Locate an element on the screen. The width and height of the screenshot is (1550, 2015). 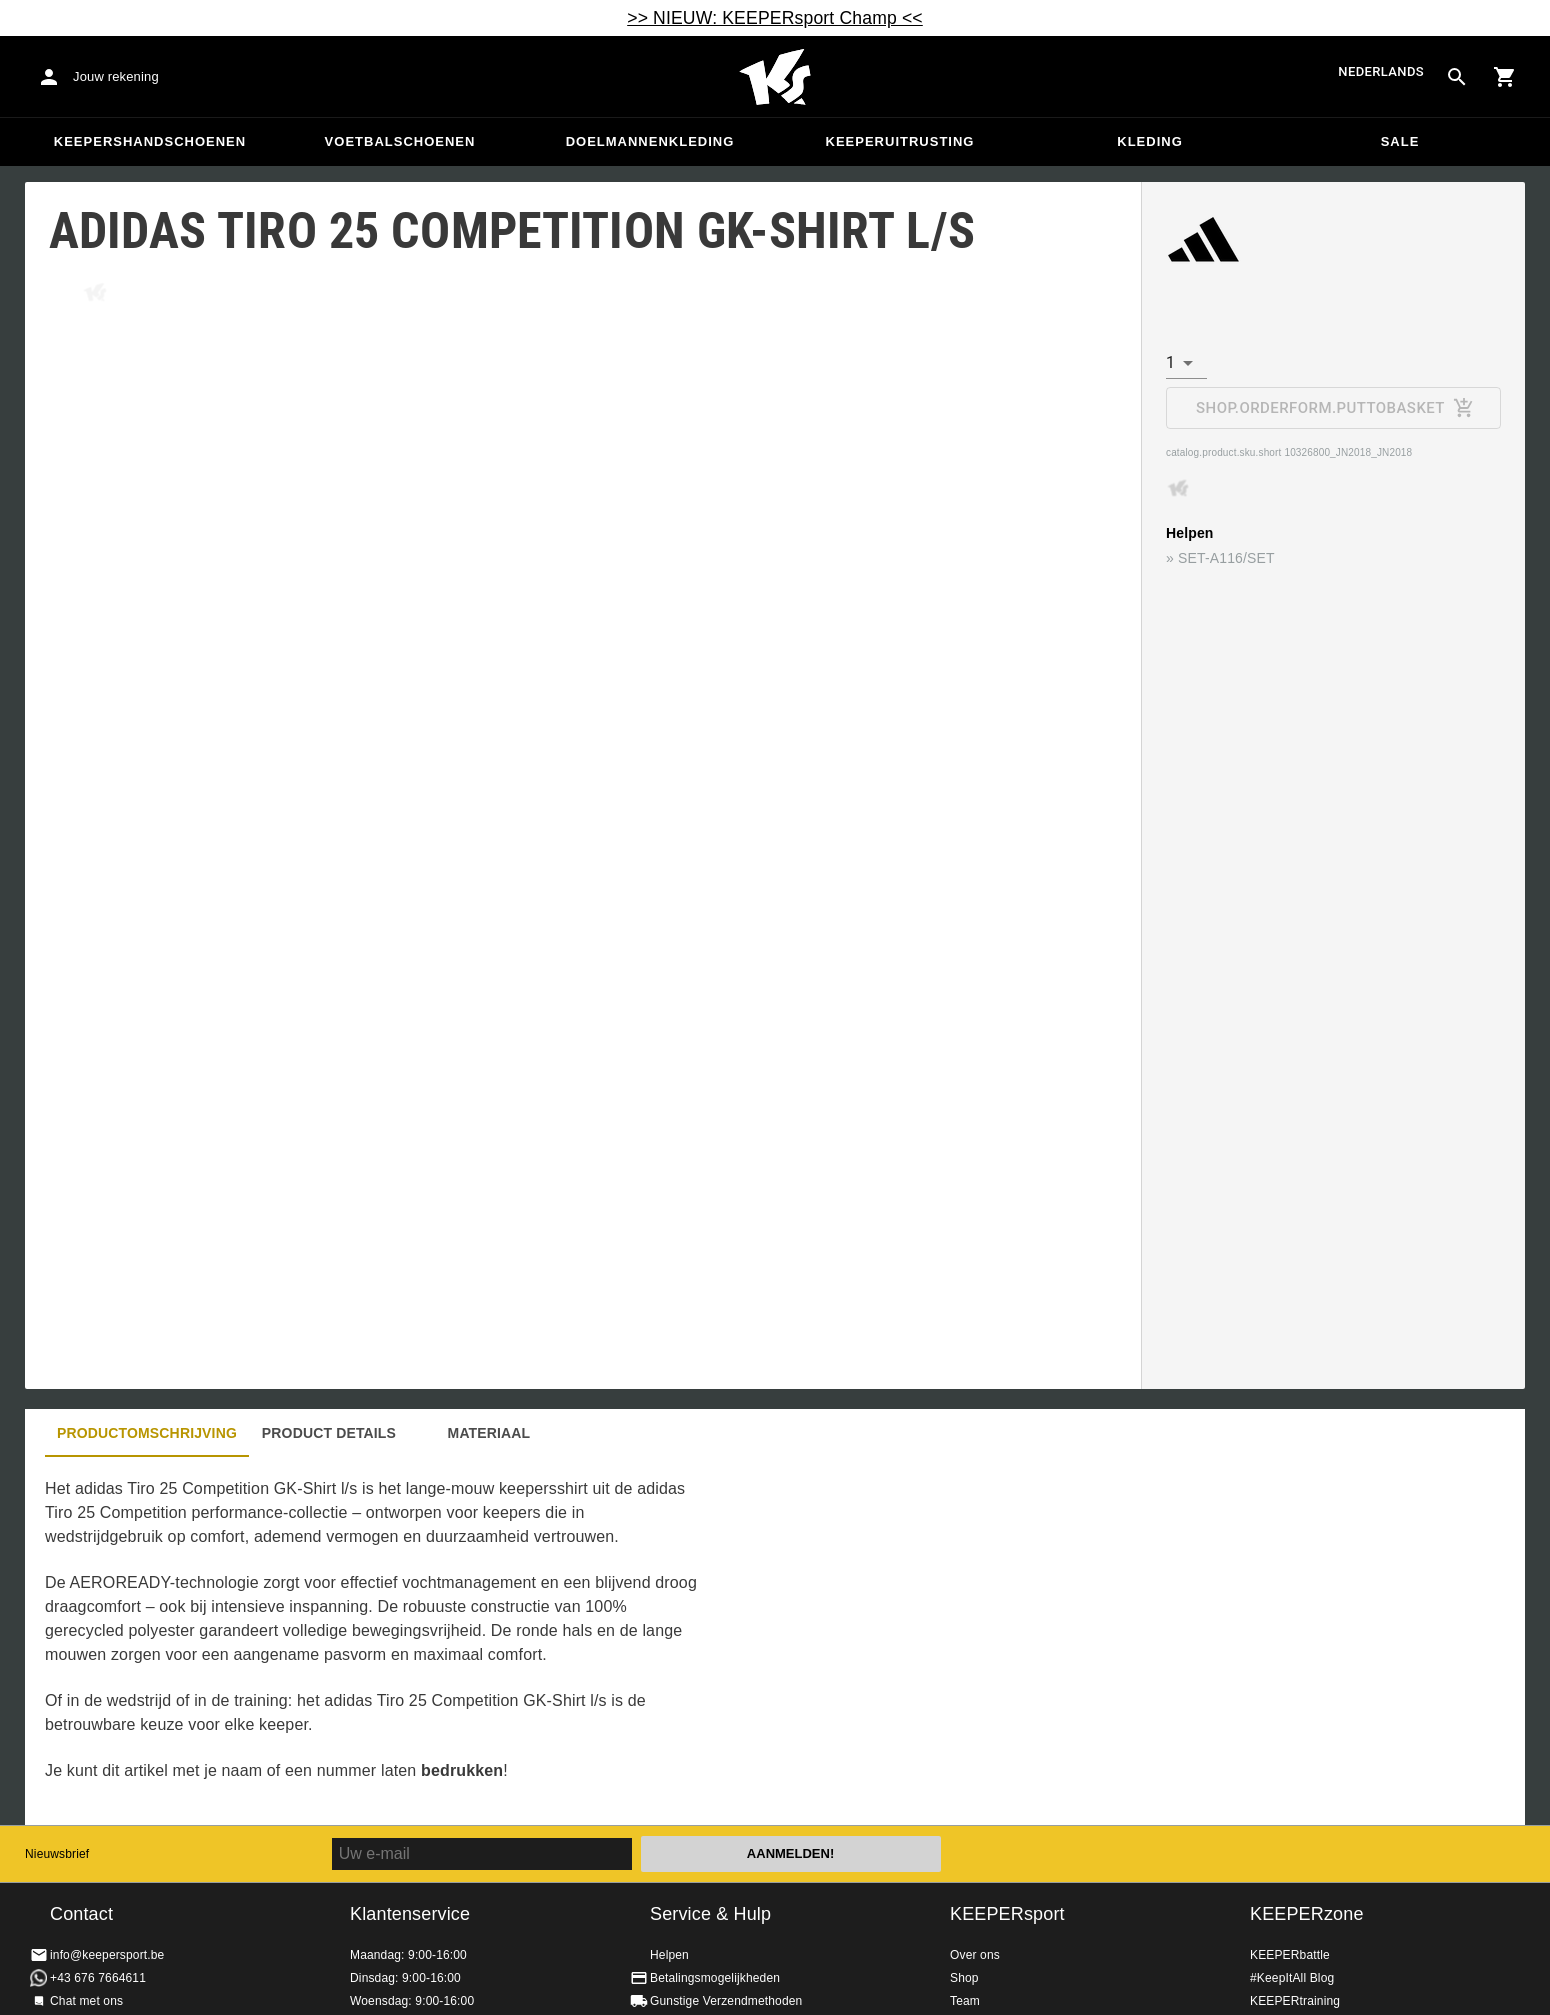
KEEPERtraining is located at coordinates (1295, 2001).